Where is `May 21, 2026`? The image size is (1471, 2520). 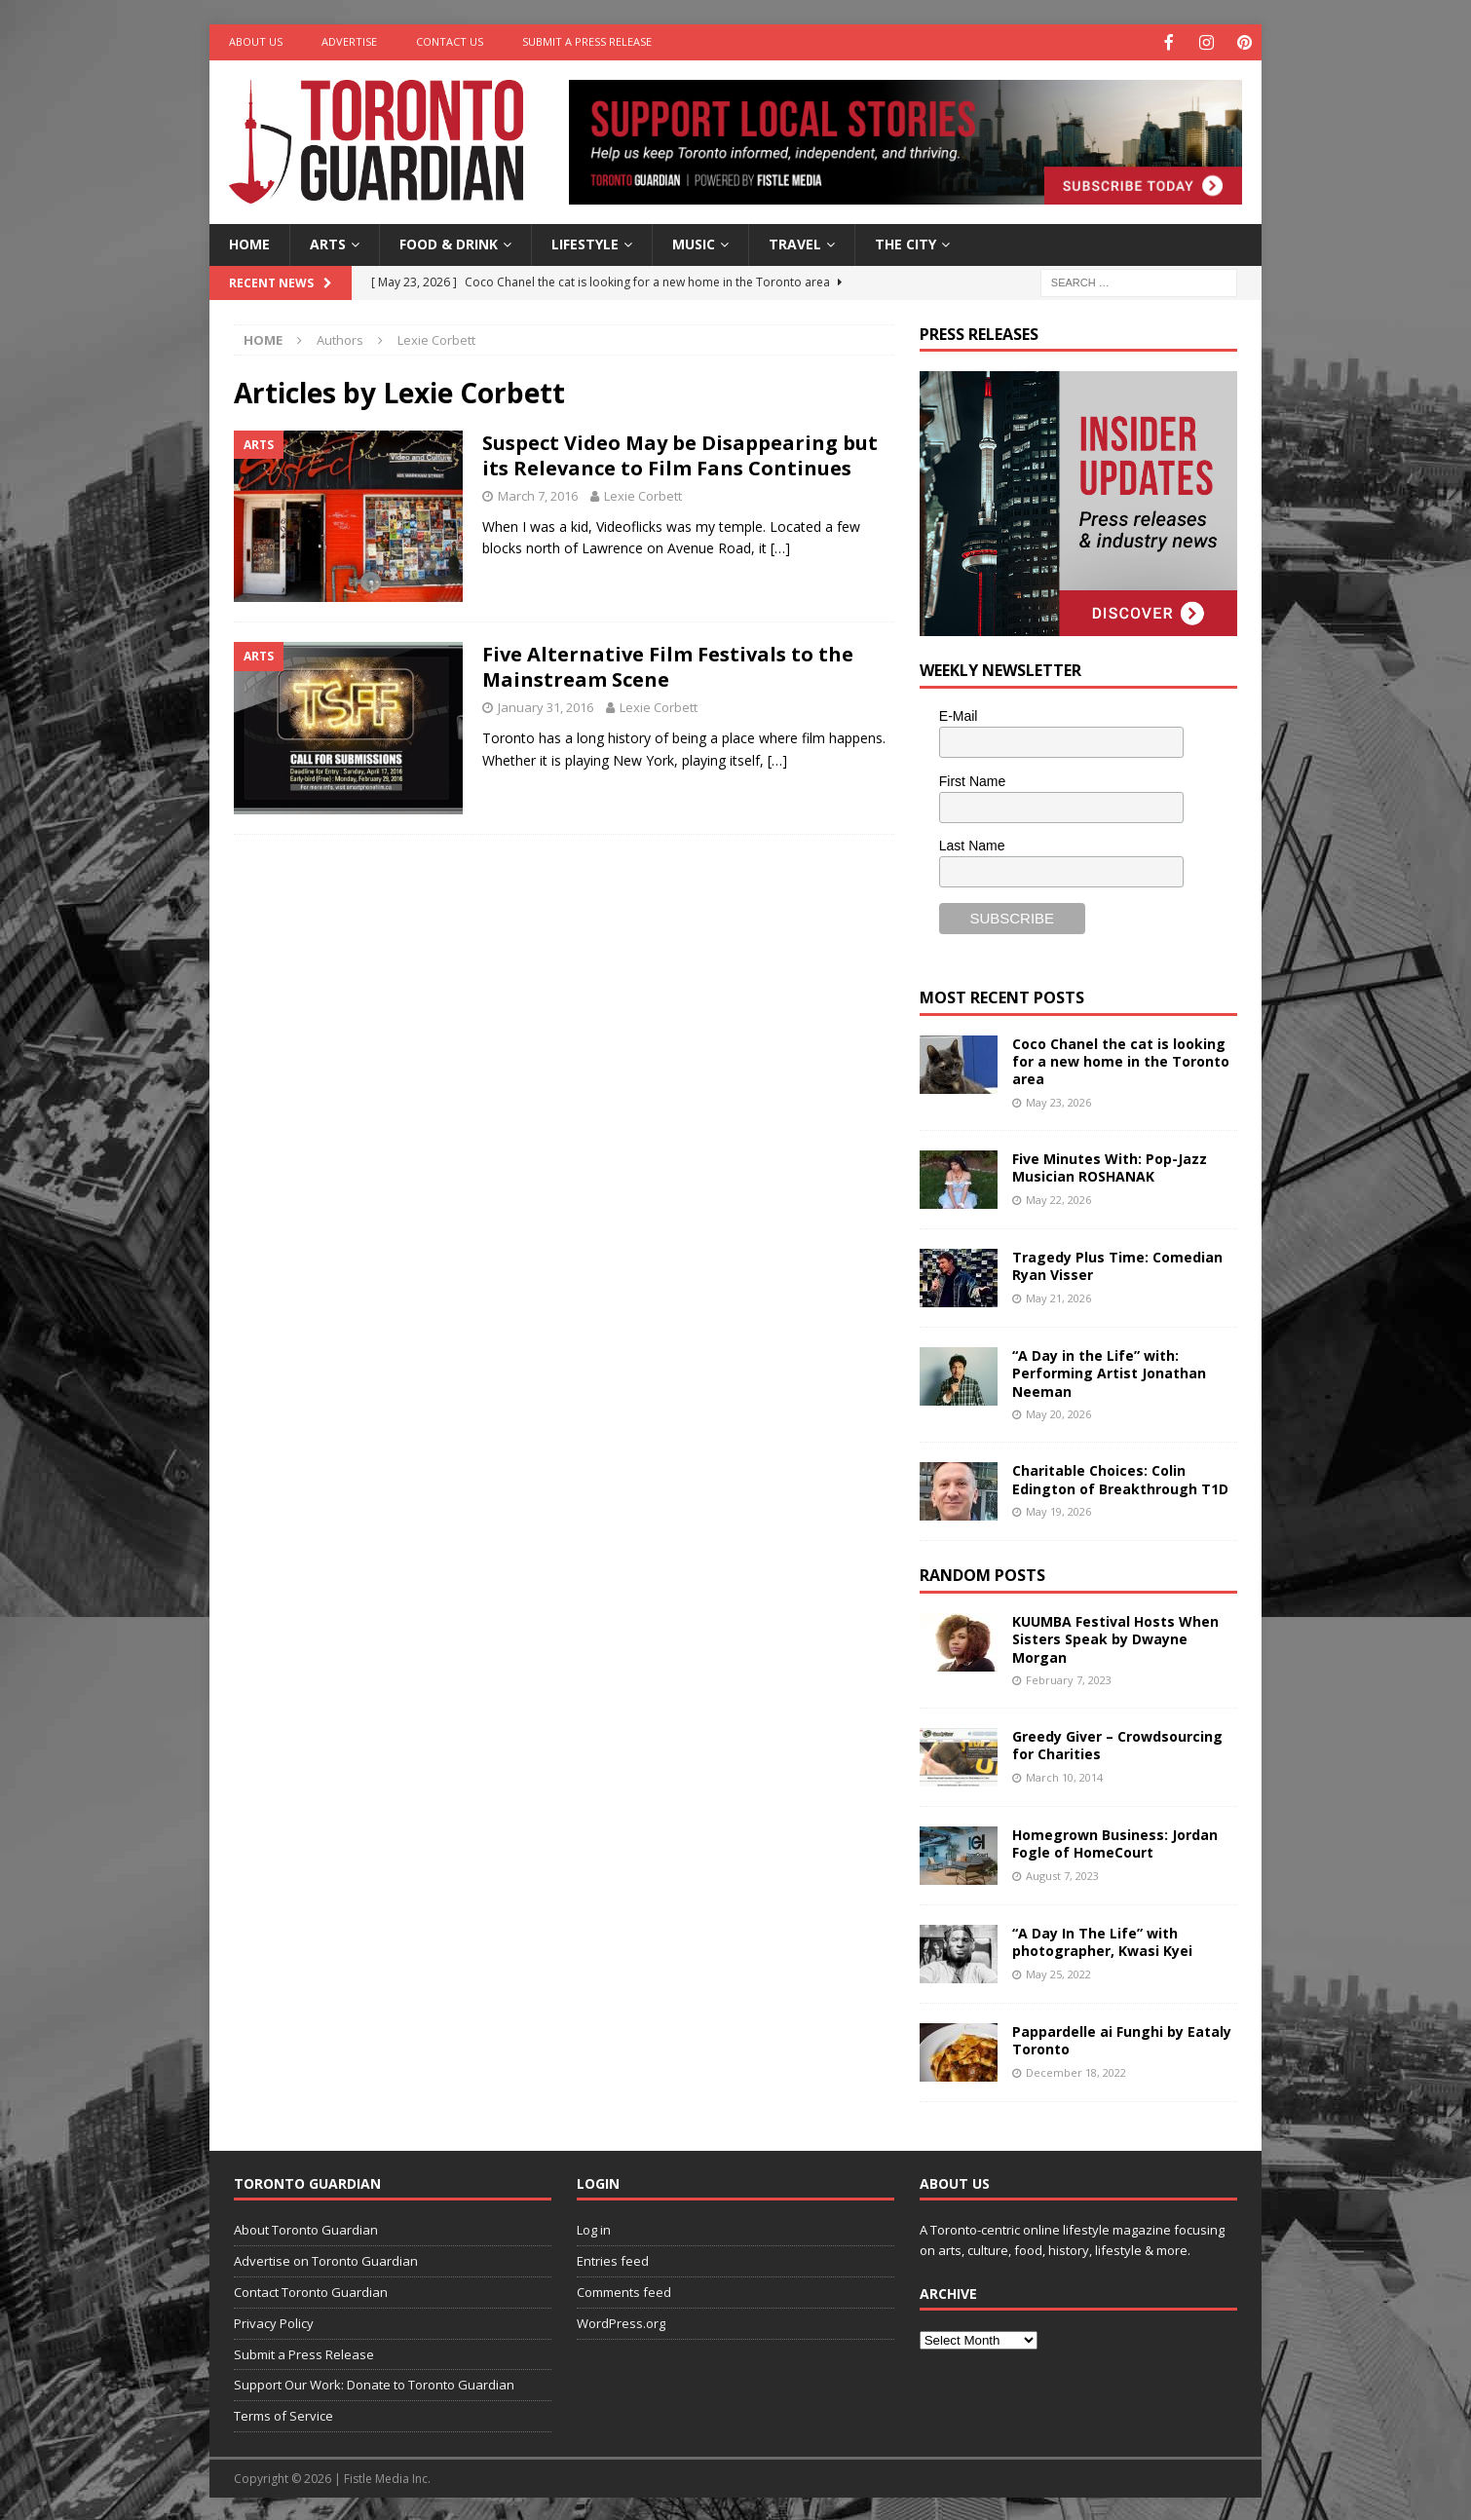 May 21, 2026 is located at coordinates (1058, 1296).